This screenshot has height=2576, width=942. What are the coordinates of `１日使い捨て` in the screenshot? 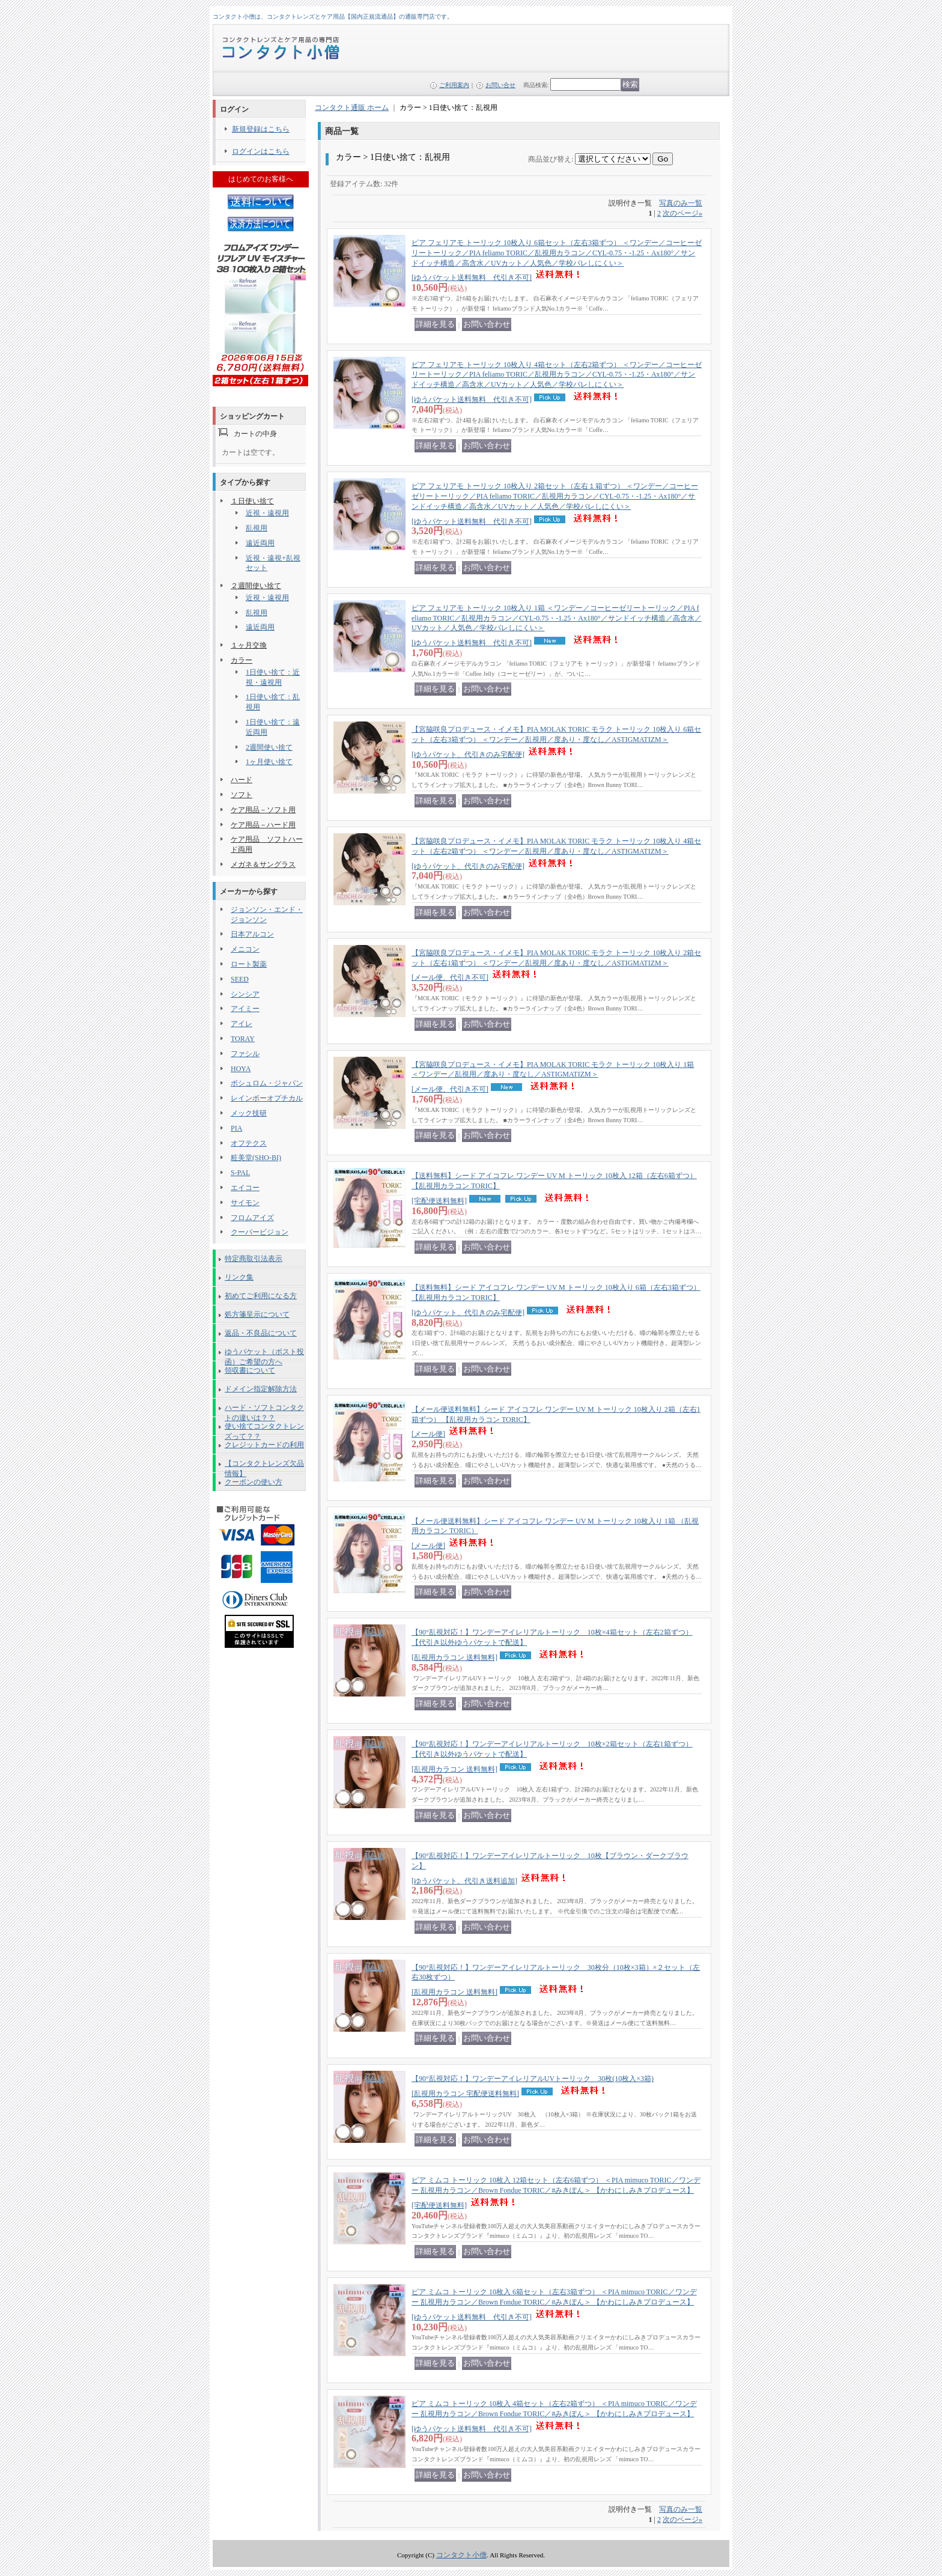 It's located at (252, 501).